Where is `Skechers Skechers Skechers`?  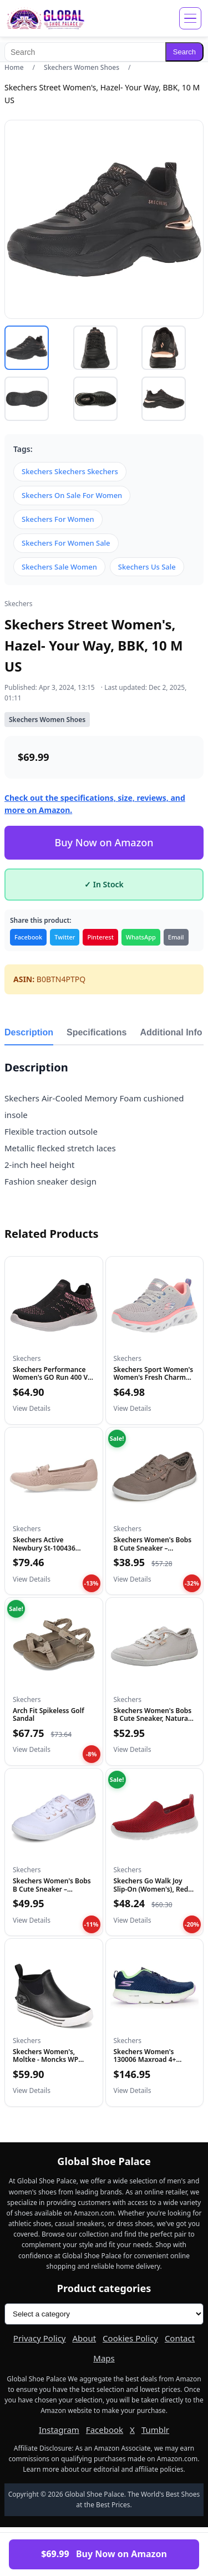
Skechers Skechers Skechers is located at coordinates (70, 471).